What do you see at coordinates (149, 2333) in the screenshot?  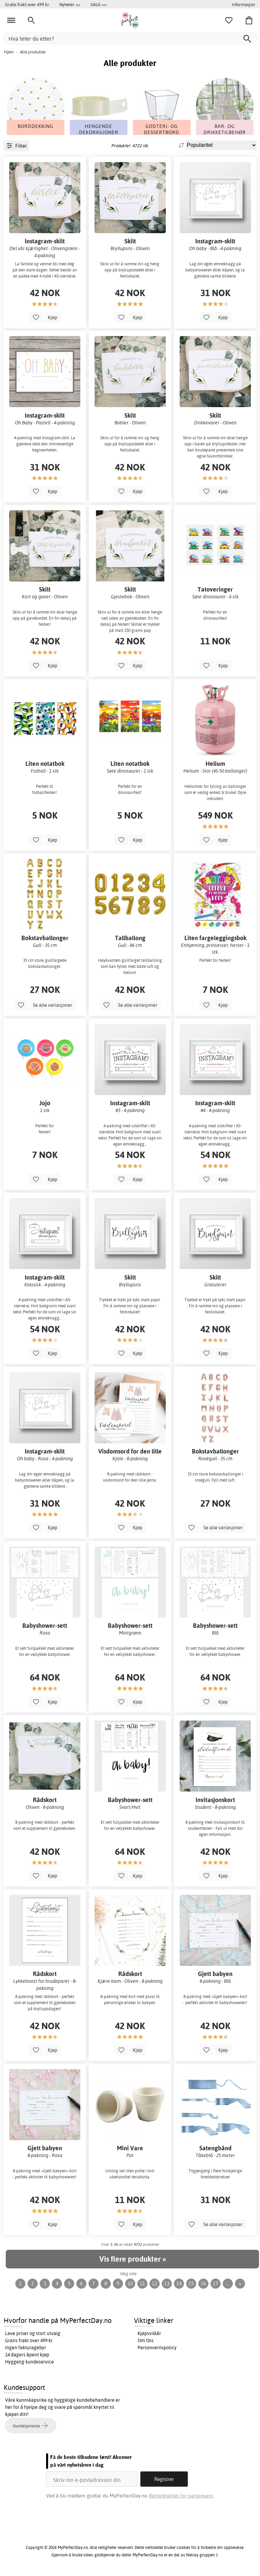 I see `Kjøpsvilkår` at bounding box center [149, 2333].